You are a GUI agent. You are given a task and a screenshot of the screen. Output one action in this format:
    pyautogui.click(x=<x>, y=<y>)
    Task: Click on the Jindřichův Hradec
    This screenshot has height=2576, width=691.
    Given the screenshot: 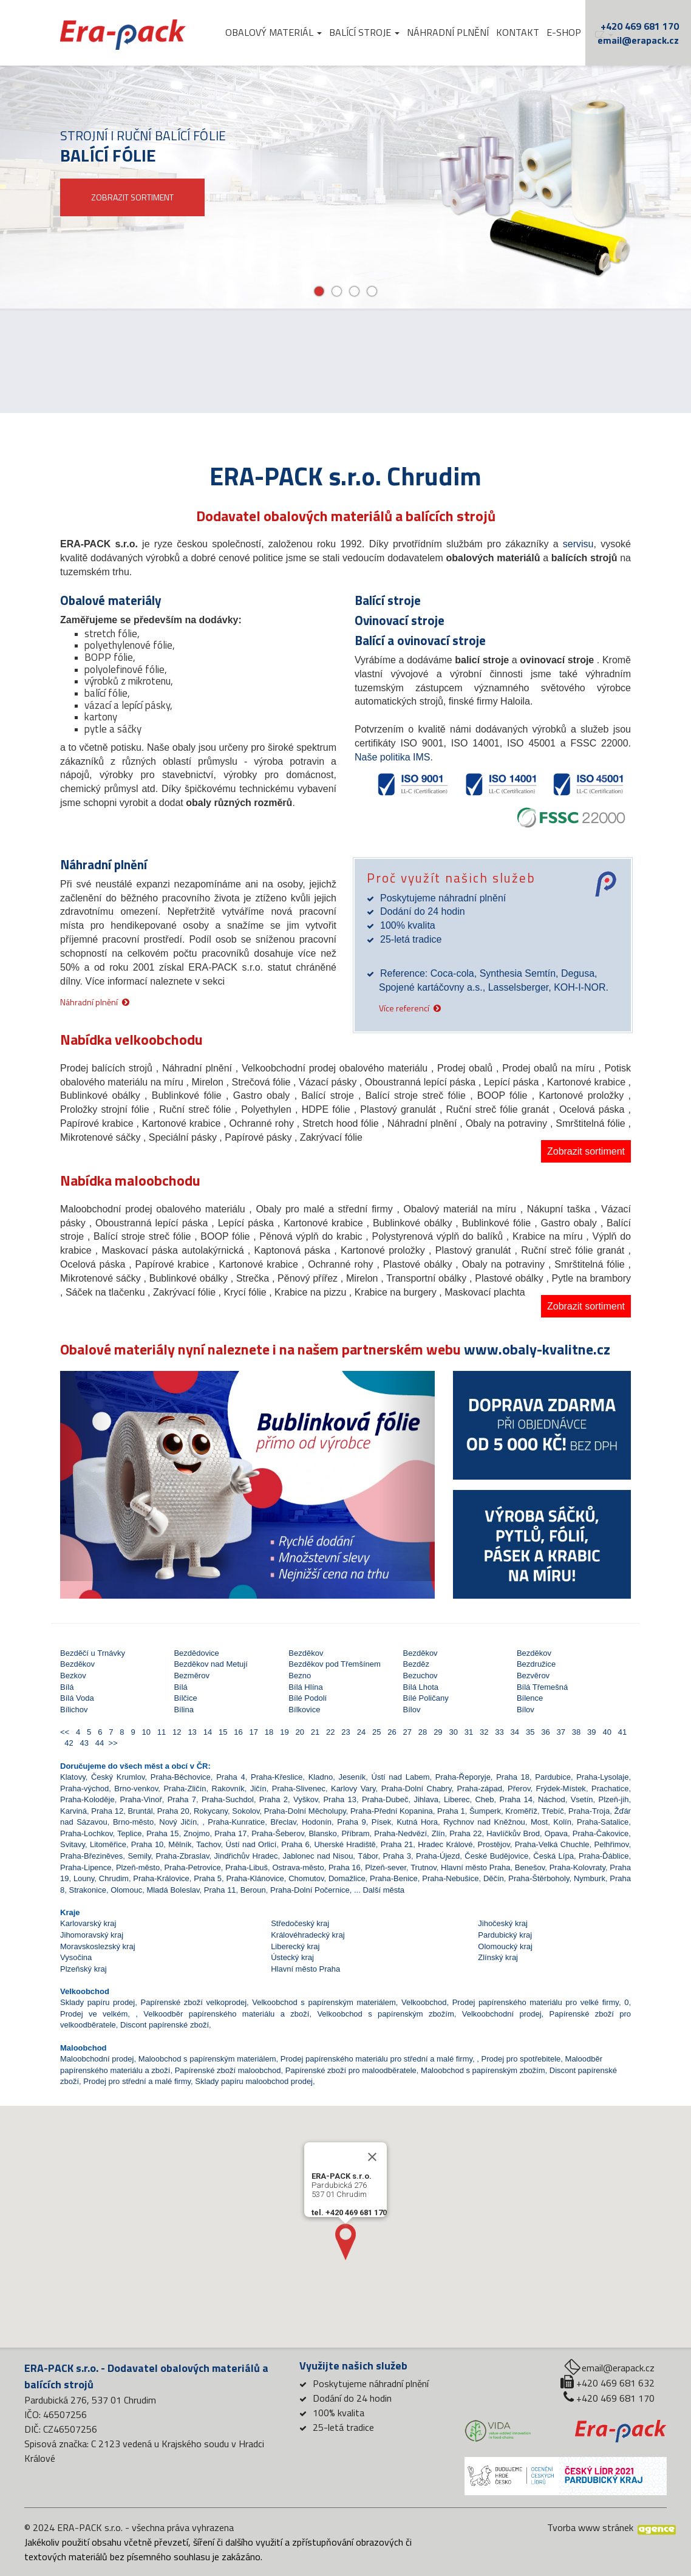 What is the action you would take?
    pyautogui.click(x=246, y=1855)
    